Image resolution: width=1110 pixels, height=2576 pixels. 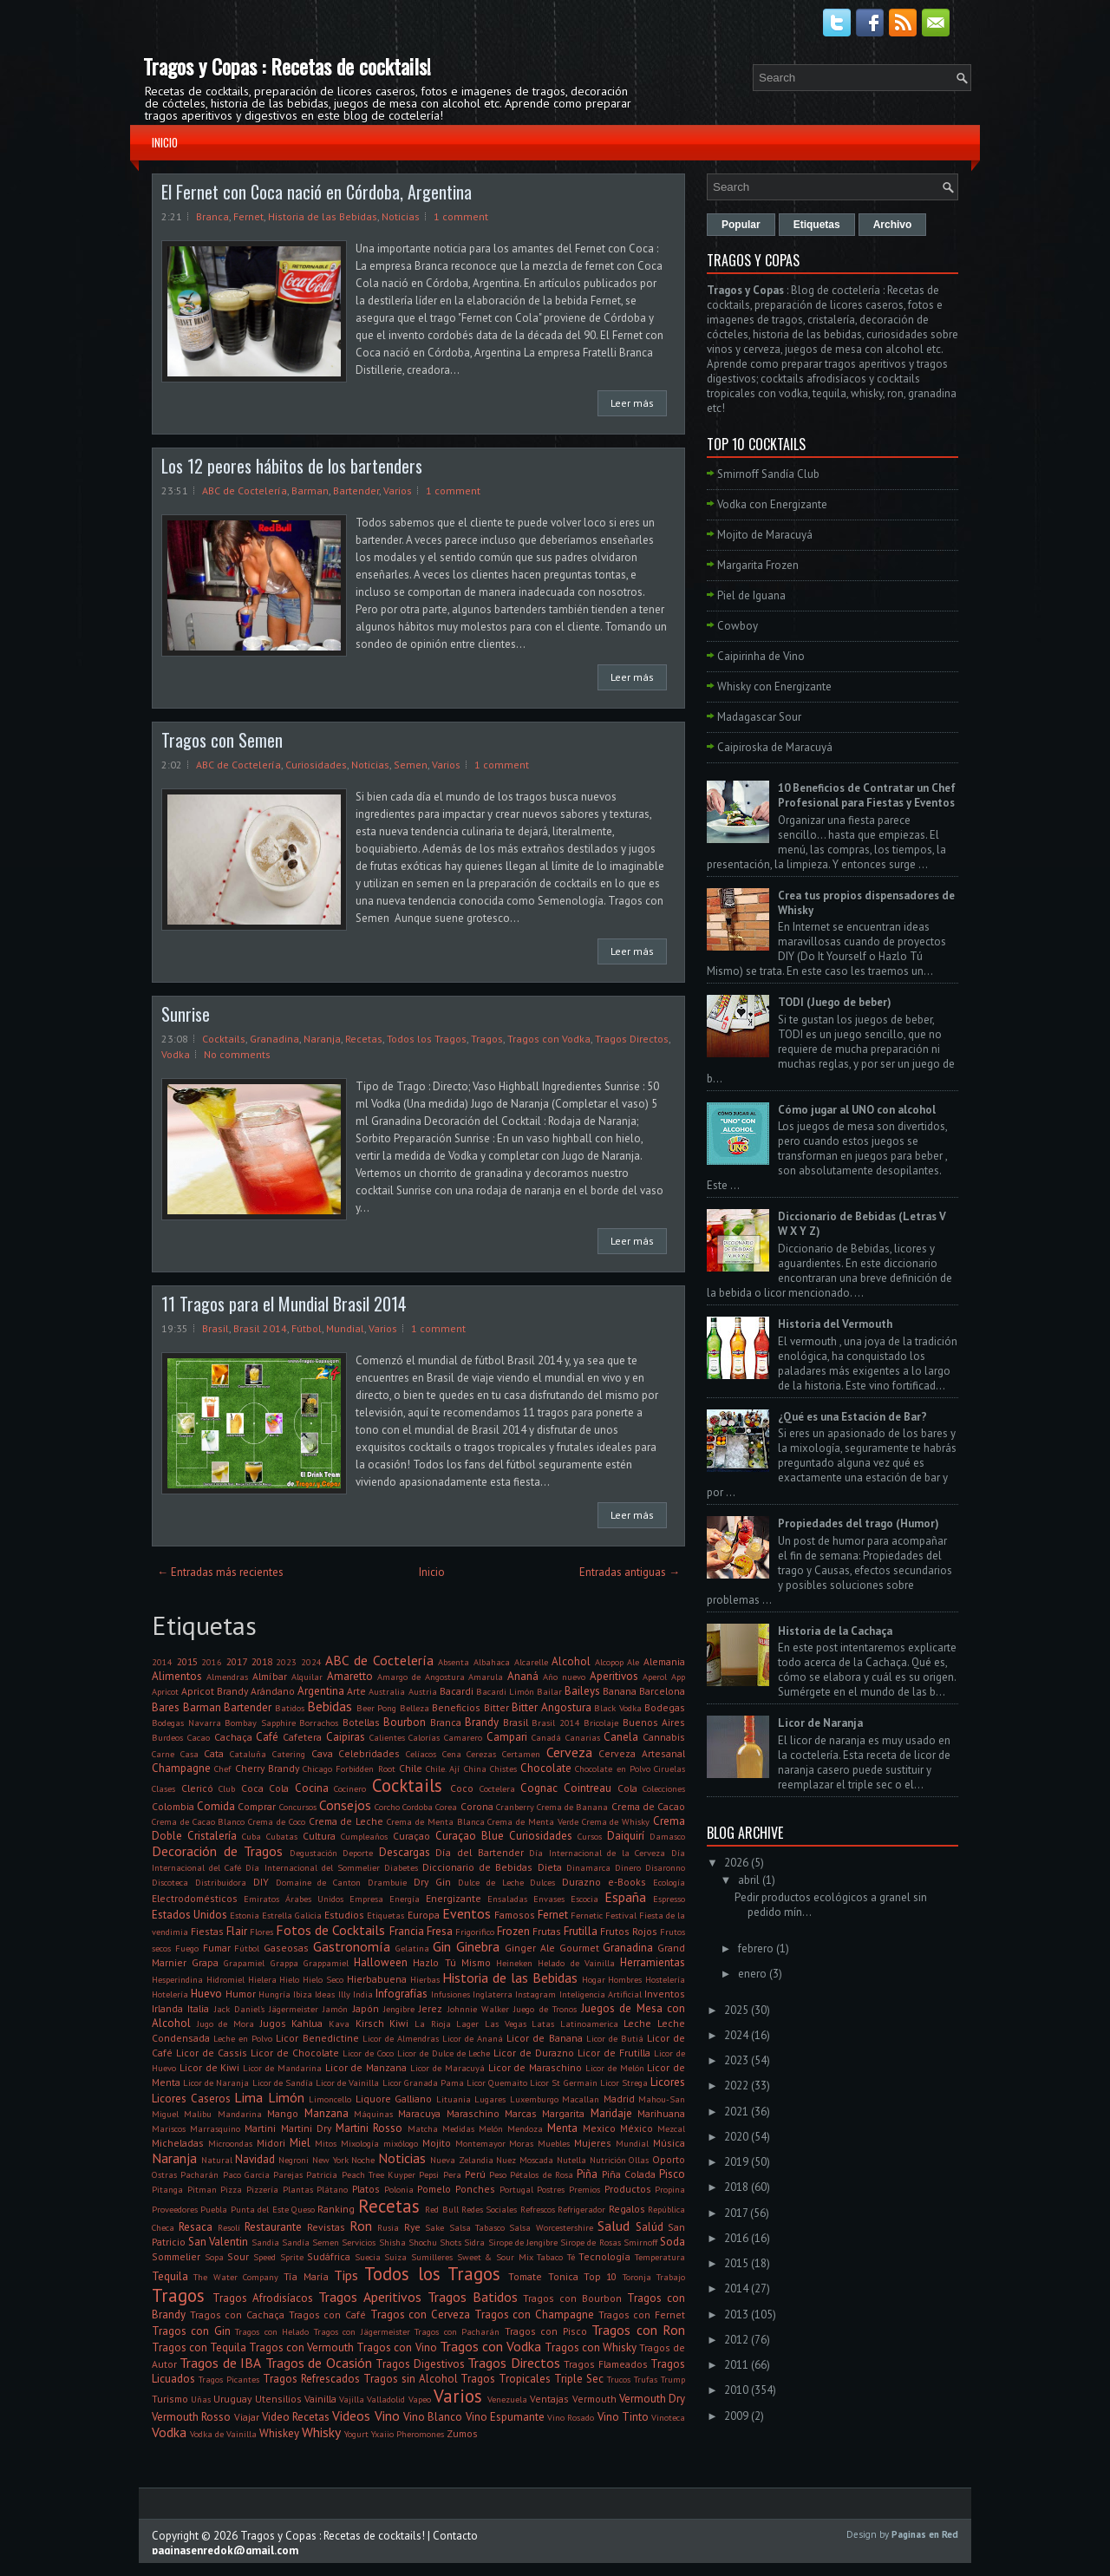 What do you see at coordinates (312, 1788) in the screenshot?
I see `Cocina` at bounding box center [312, 1788].